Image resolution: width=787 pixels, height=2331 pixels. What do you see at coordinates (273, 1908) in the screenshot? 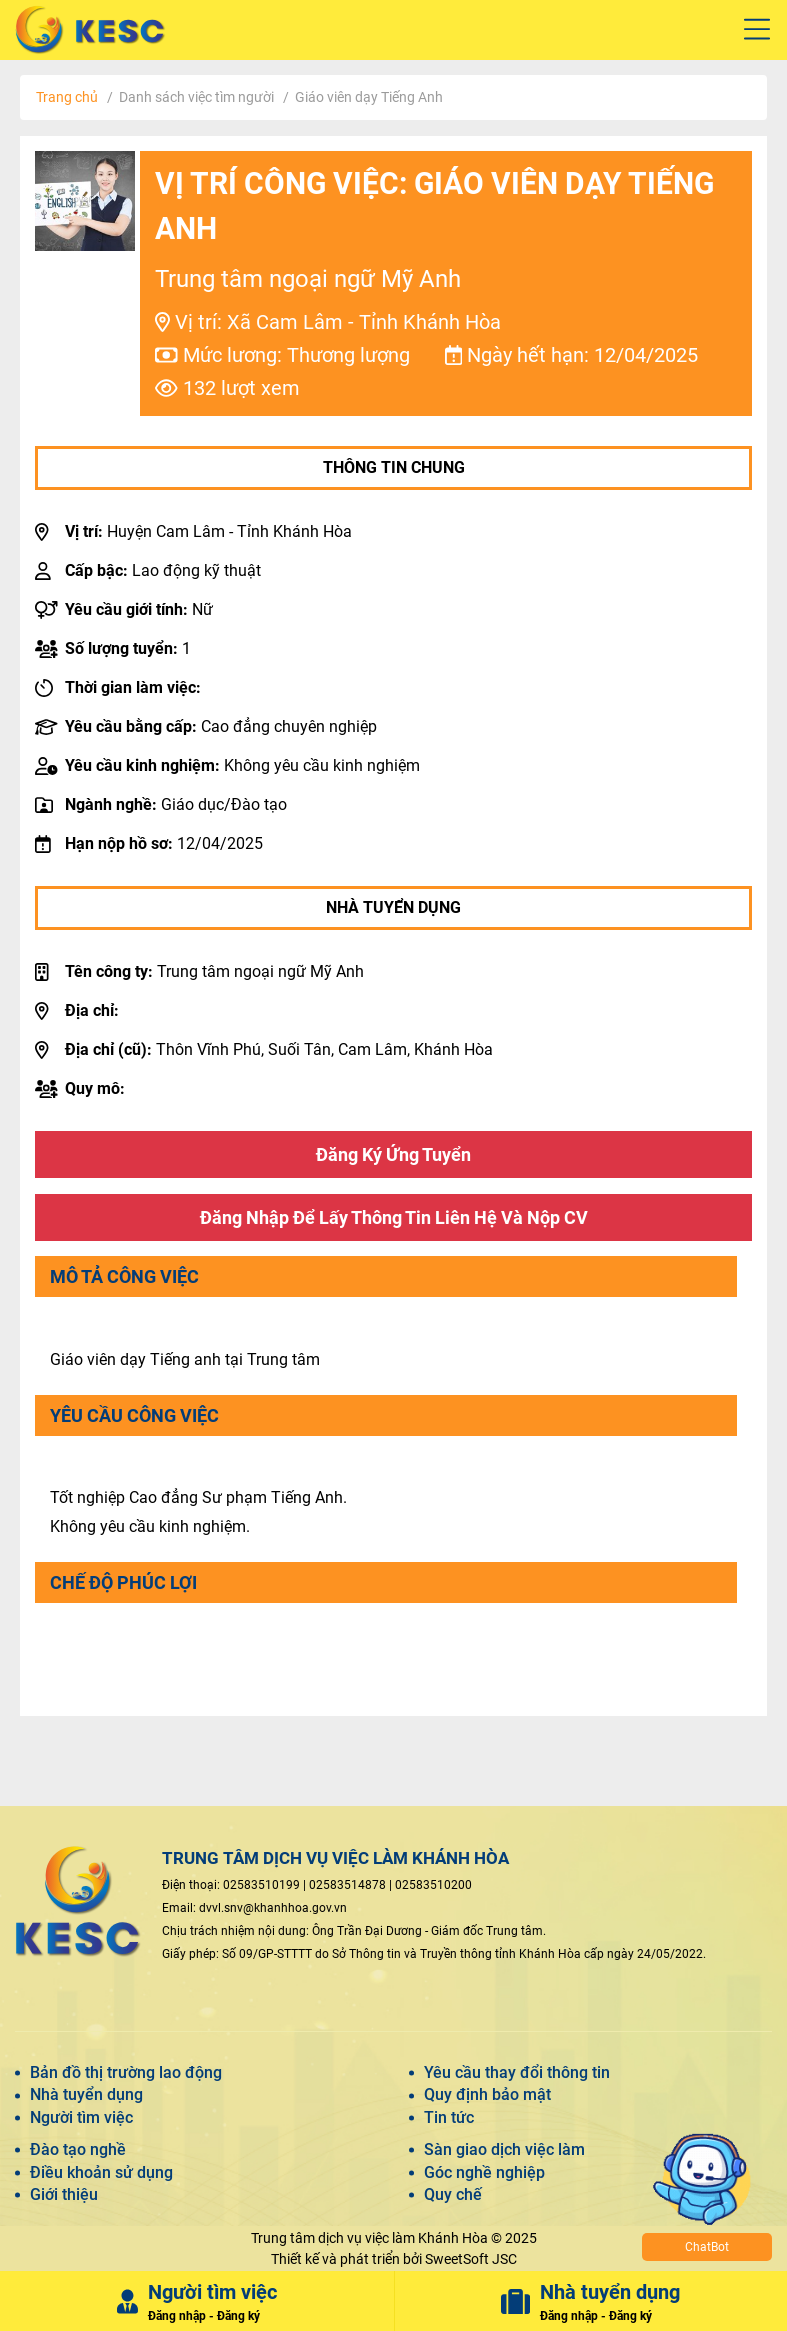
I see `dvvl.snv@khanhhoa.gov.vn` at bounding box center [273, 1908].